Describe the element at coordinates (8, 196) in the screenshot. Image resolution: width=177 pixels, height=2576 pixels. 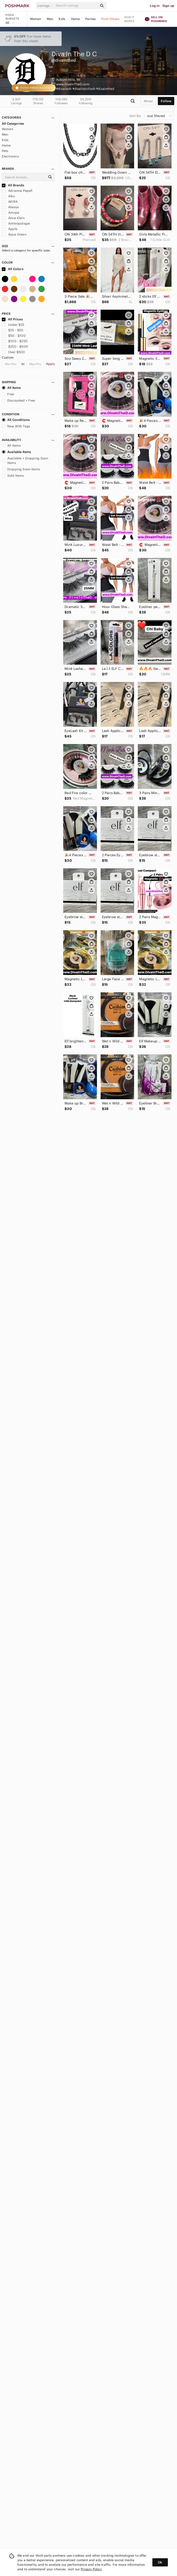
I see `Aiko` at that location.